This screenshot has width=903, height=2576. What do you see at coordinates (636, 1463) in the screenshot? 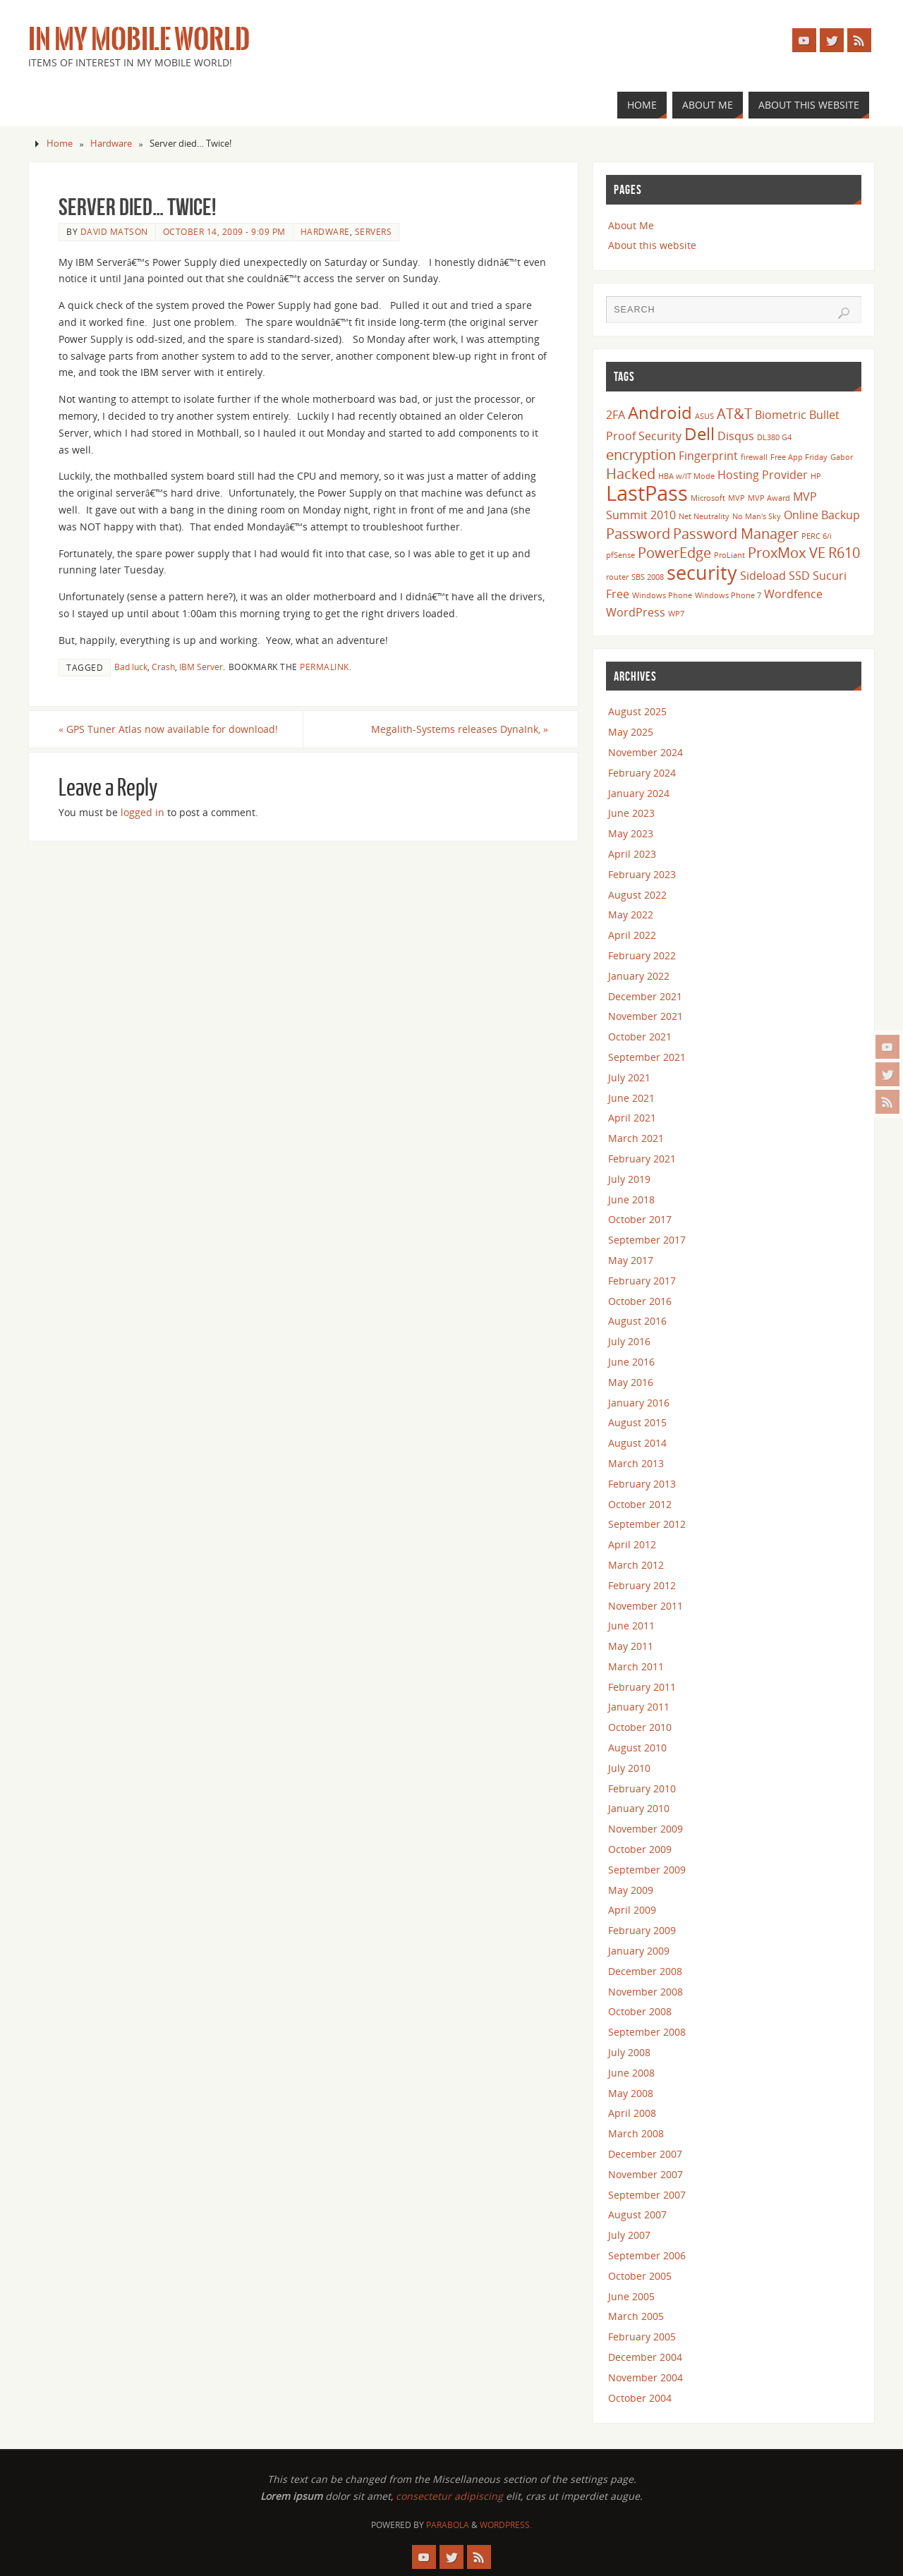
I see `March 2013` at bounding box center [636, 1463].